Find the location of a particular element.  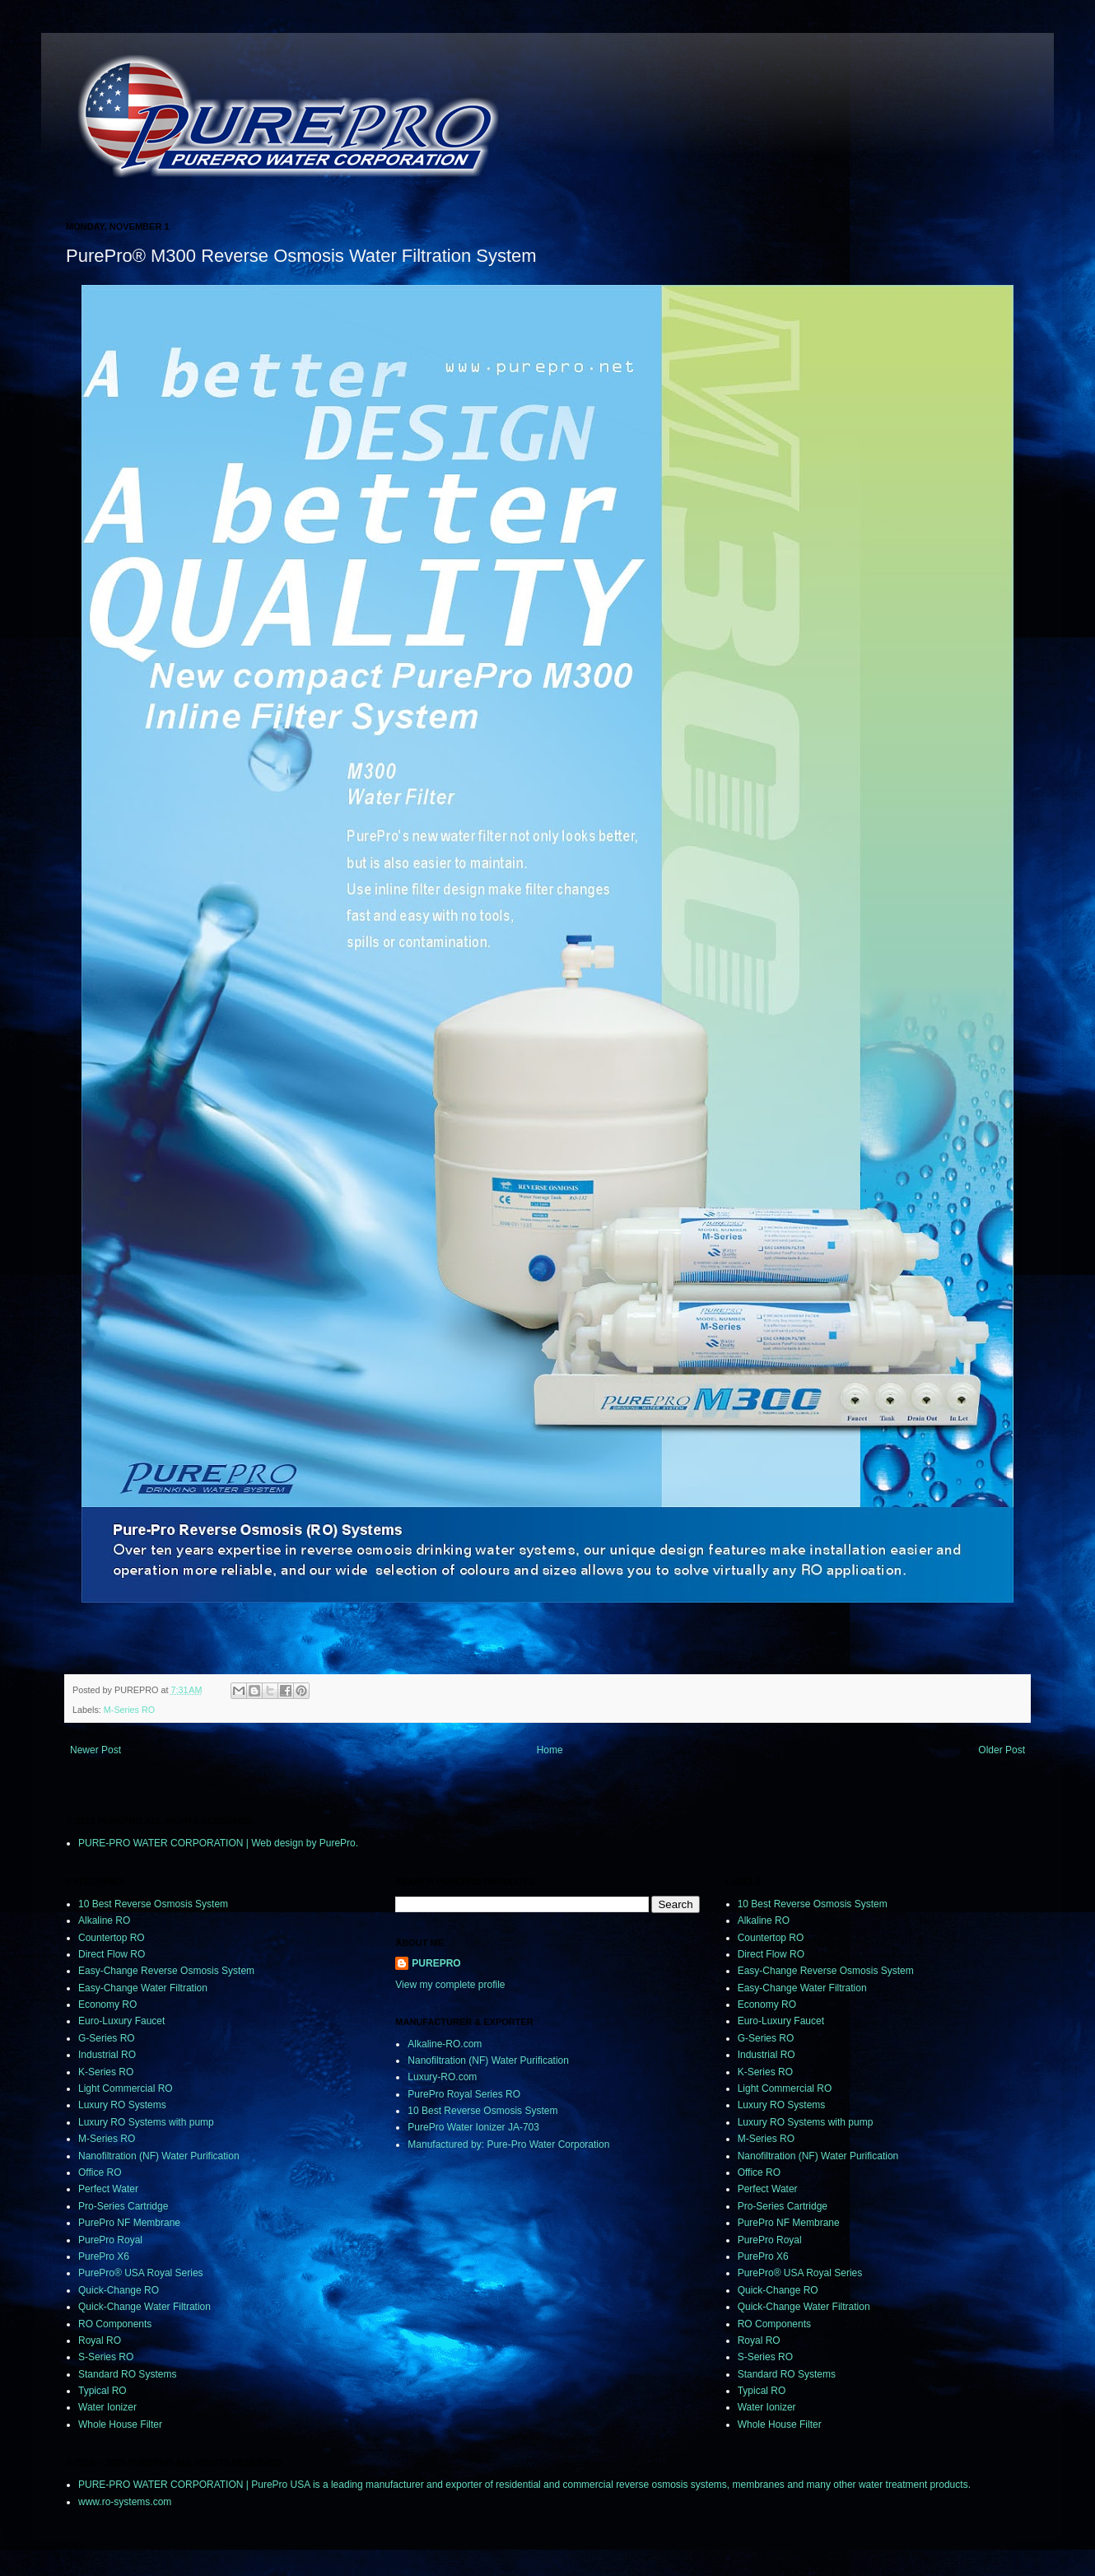

Economy RO is located at coordinates (107, 2004).